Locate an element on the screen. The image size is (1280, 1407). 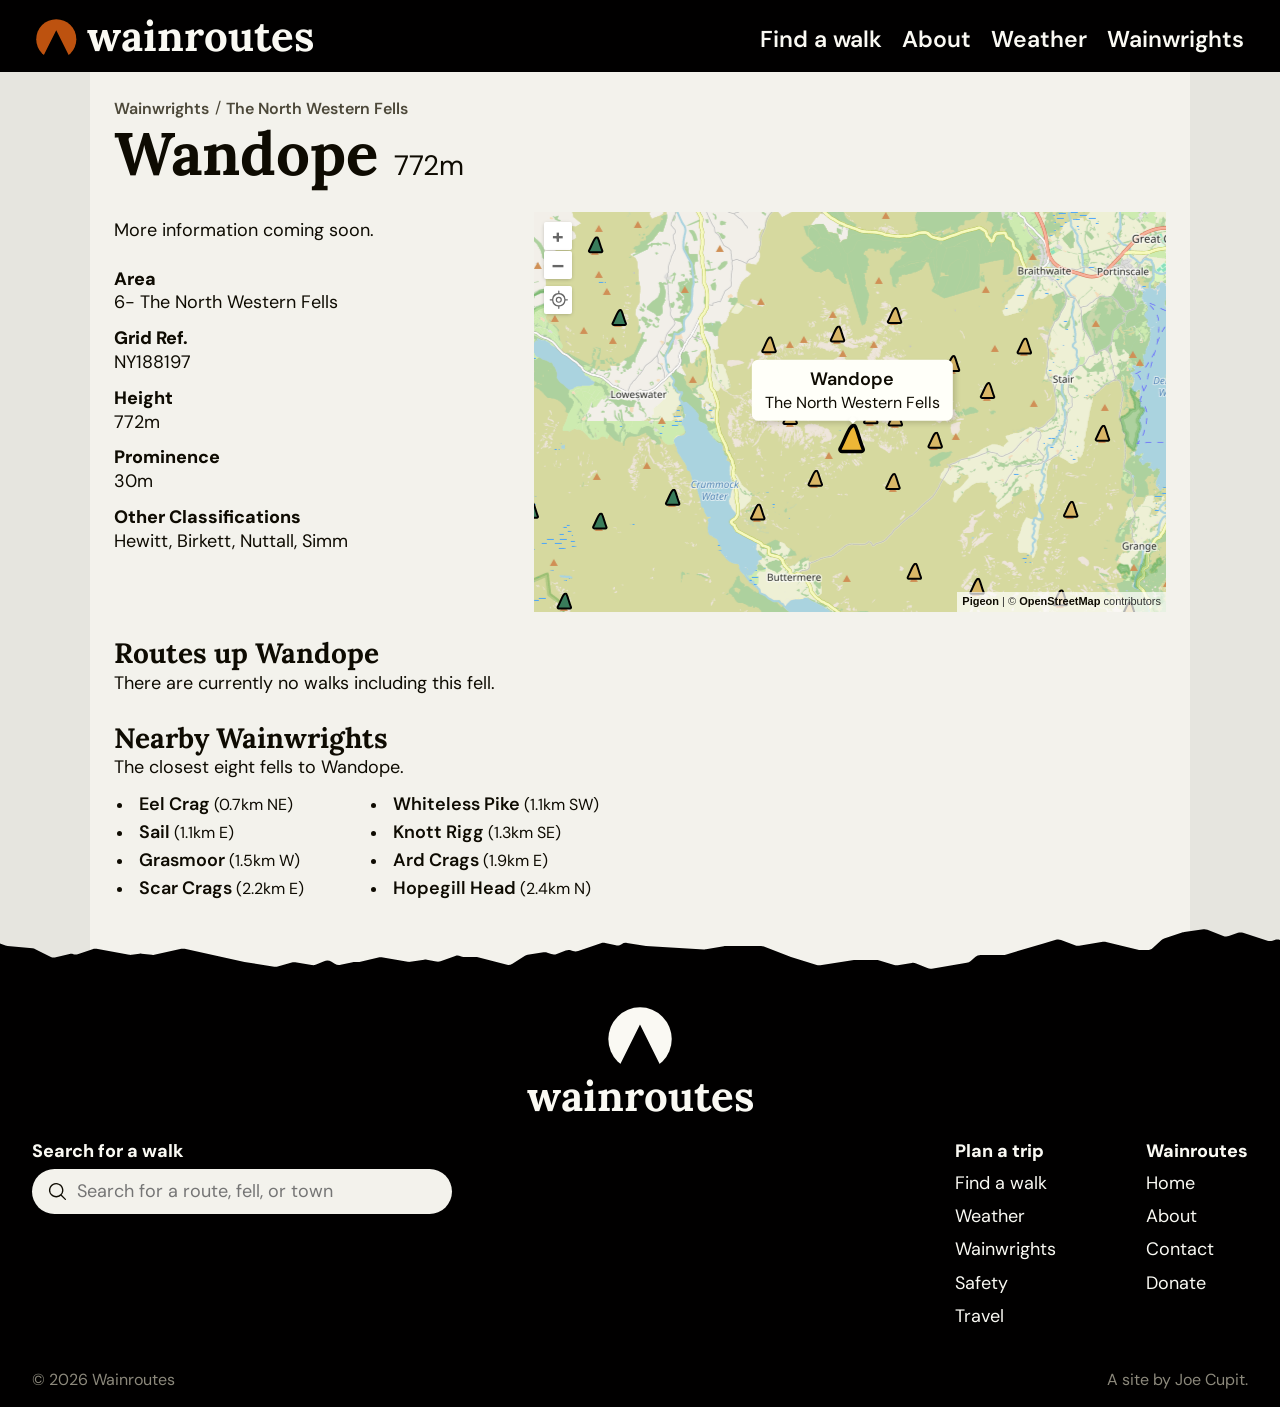
Knott Rigg is located at coordinates (438, 832).